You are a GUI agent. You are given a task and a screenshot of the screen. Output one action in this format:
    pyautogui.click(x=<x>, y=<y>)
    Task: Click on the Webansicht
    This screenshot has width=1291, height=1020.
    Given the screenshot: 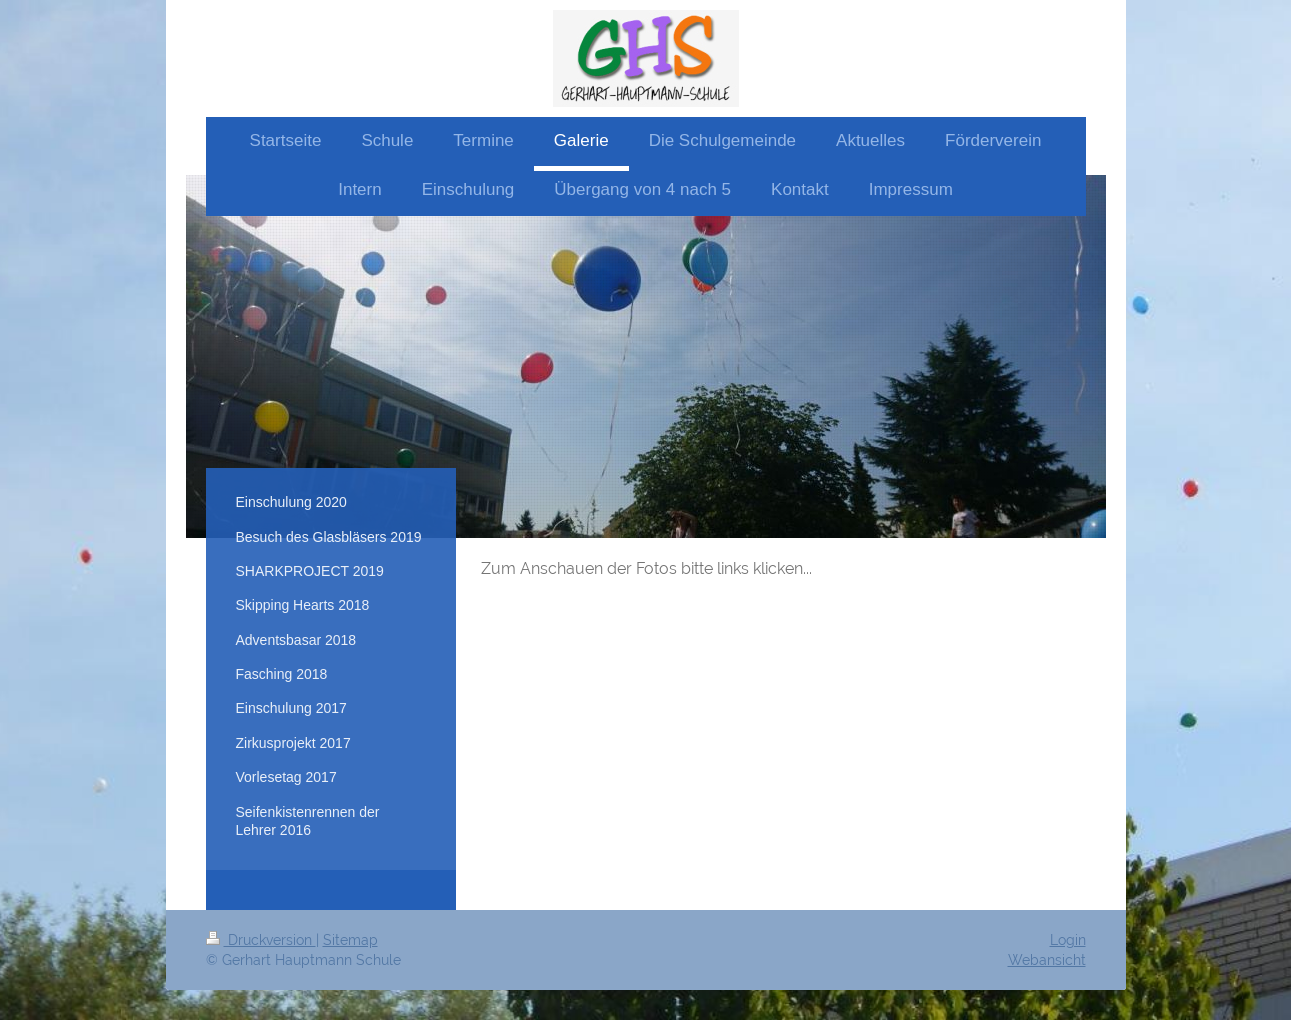 What is the action you would take?
    pyautogui.click(x=1047, y=960)
    